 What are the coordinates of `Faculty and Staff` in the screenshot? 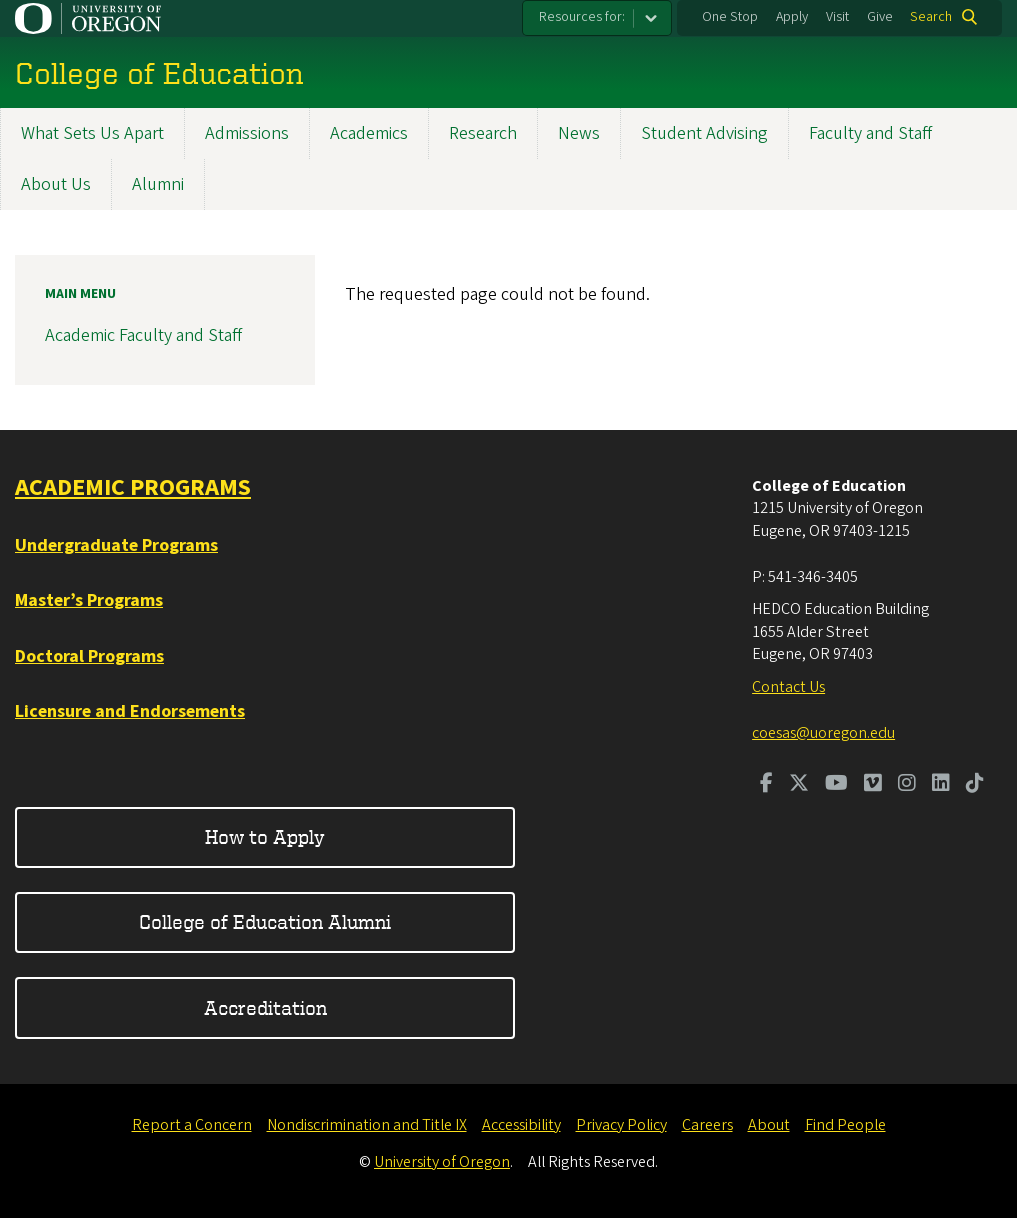 It's located at (870, 133).